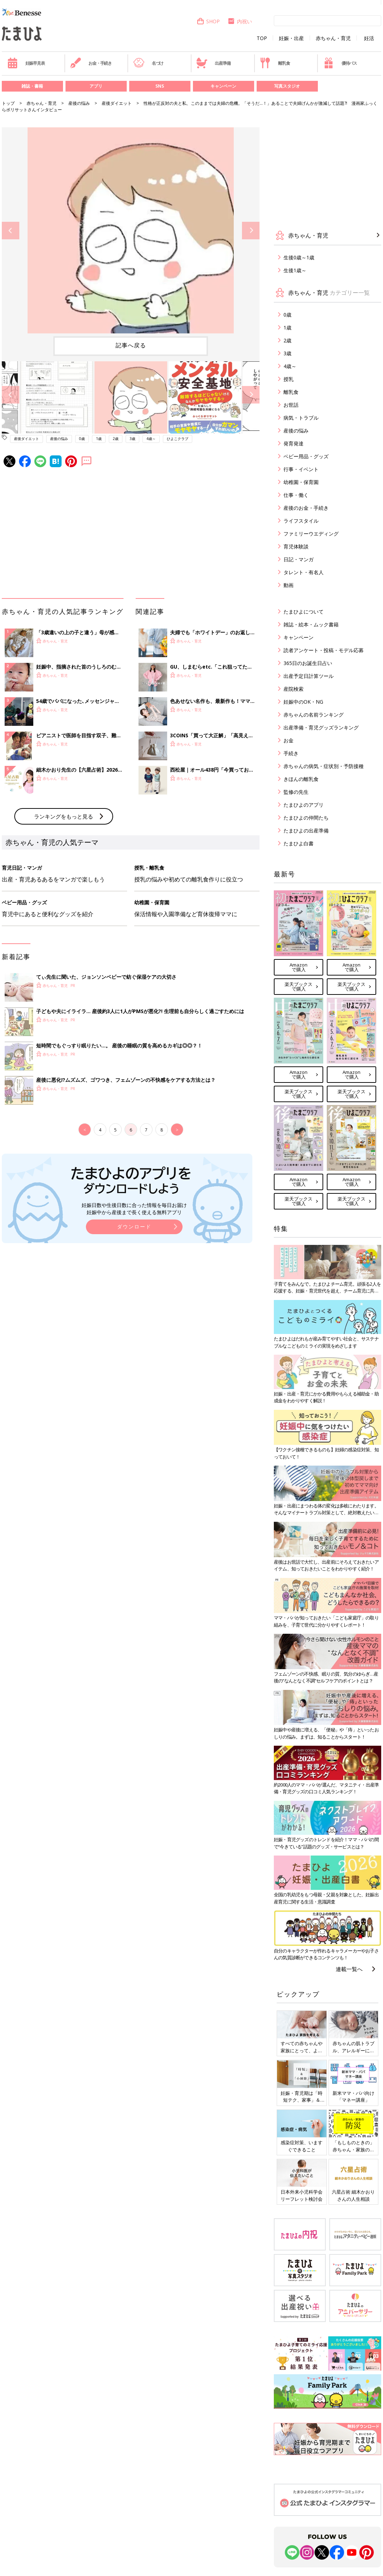 The width and height of the screenshot is (383, 2576). Describe the element at coordinates (63, 816) in the screenshot. I see `ランキングをもっと見る` at that location.